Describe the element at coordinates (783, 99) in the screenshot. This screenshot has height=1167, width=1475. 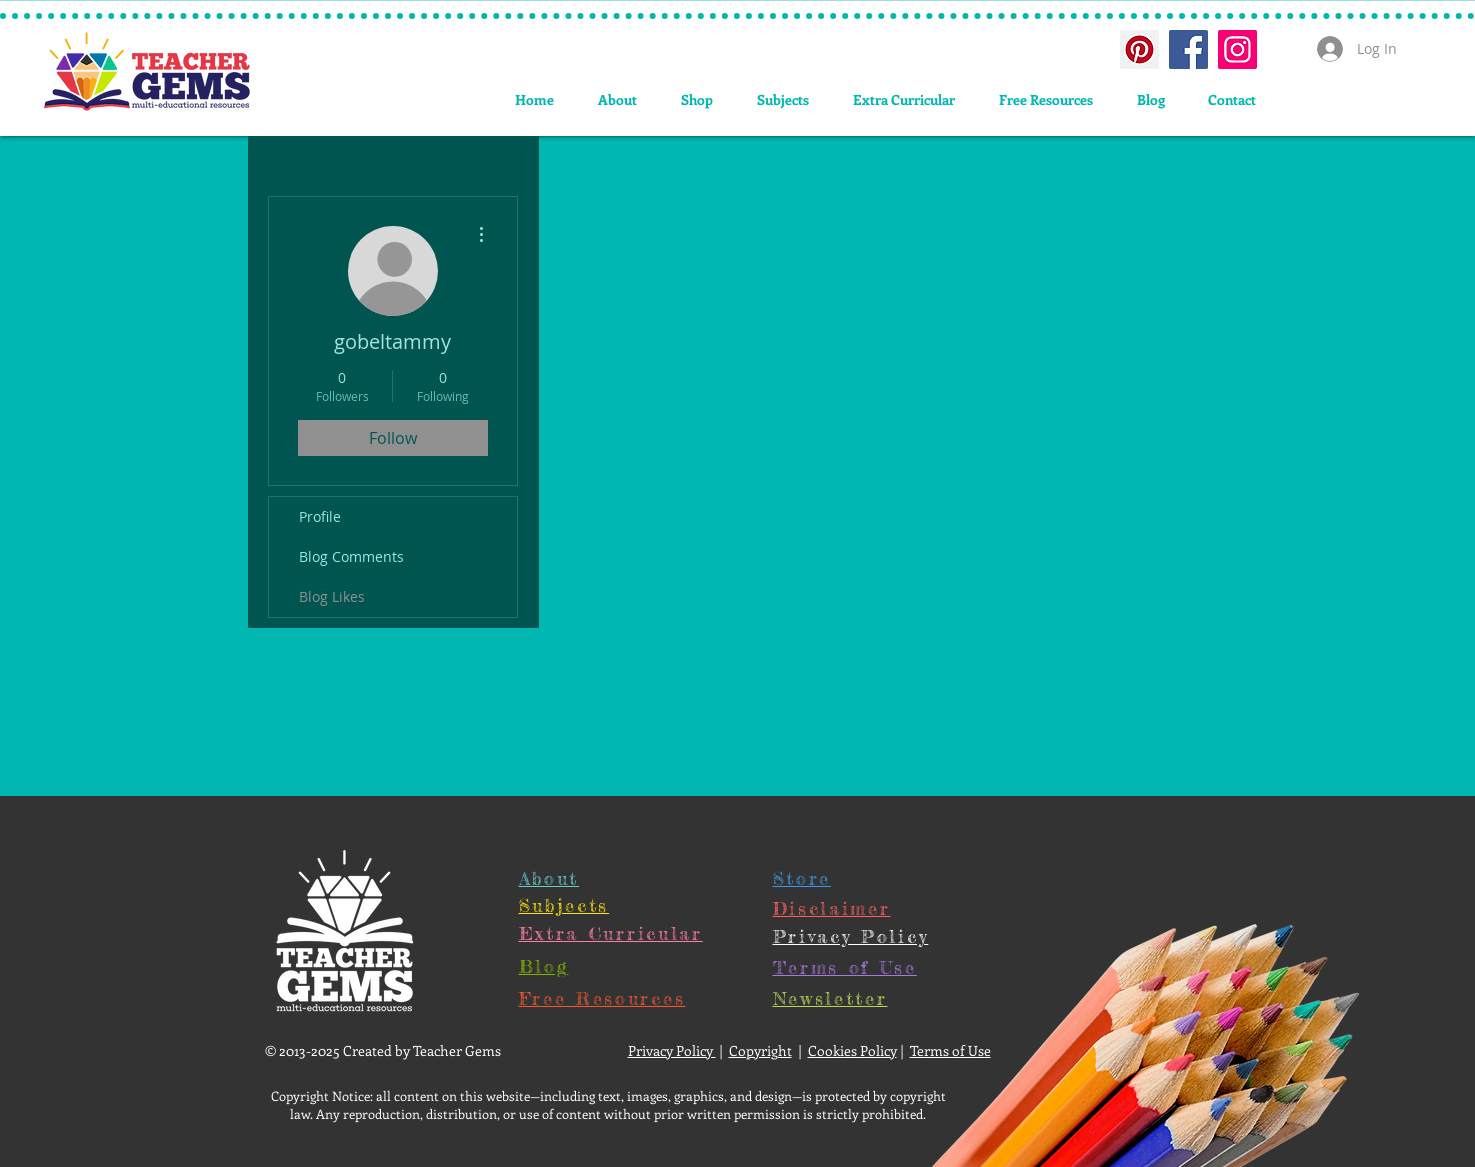
I see `[button]` at that location.